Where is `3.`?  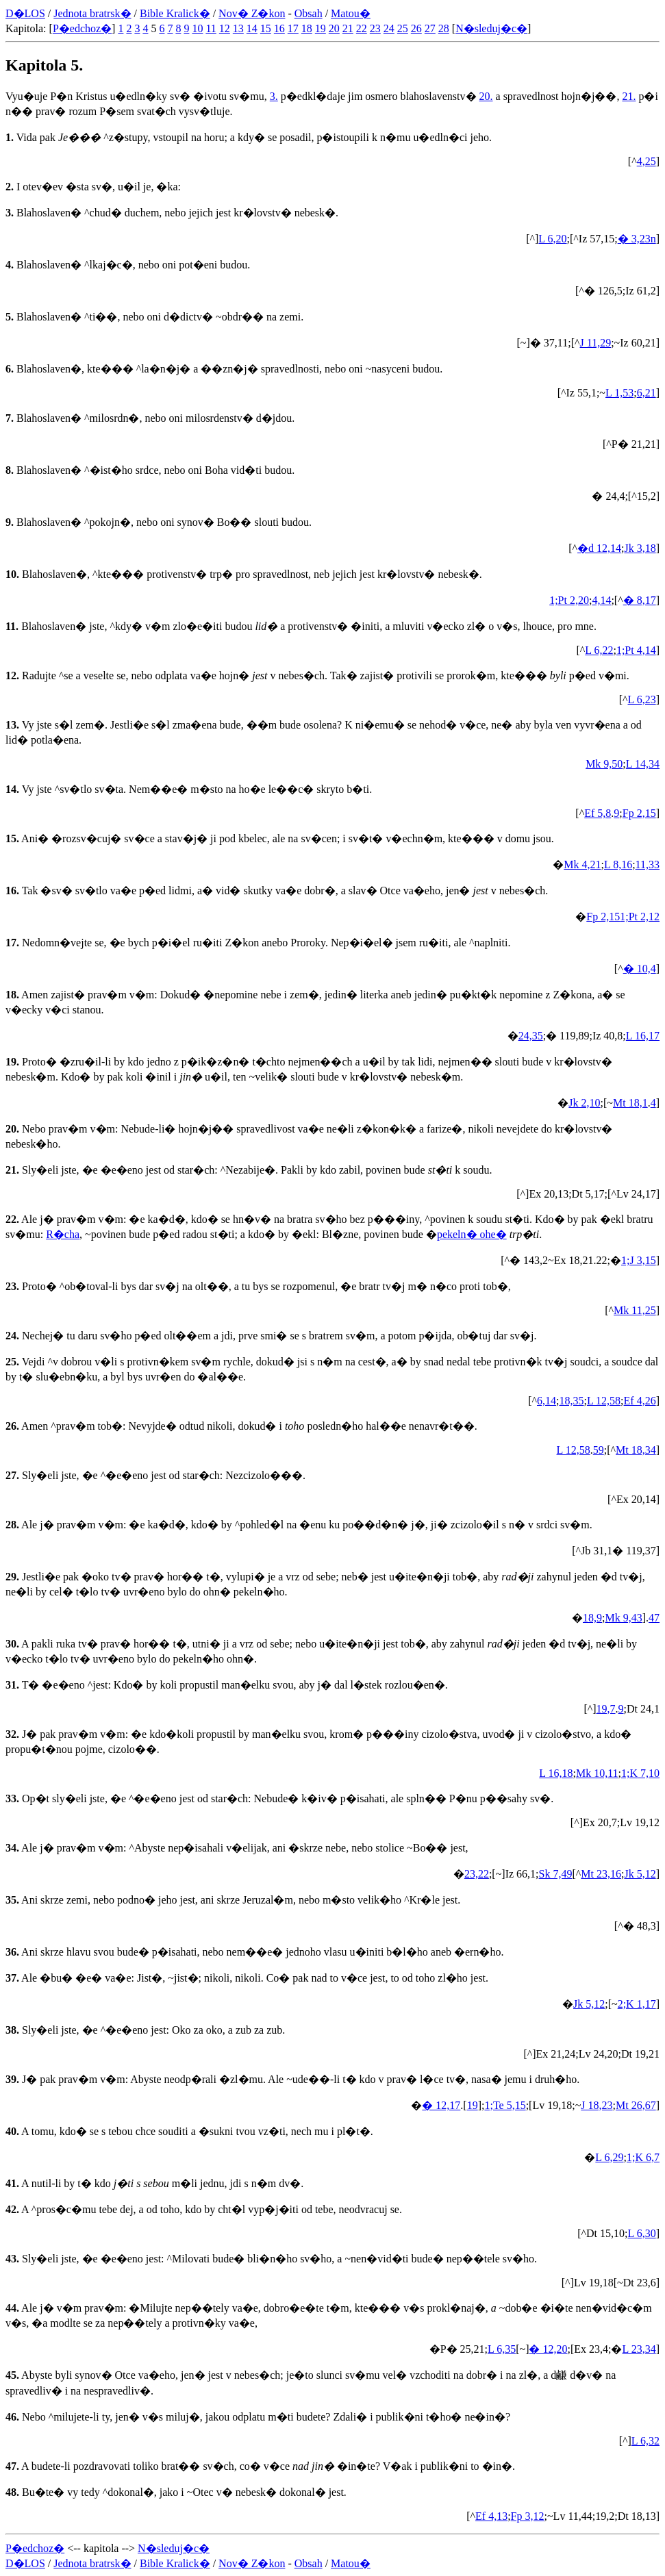 3. is located at coordinates (274, 96).